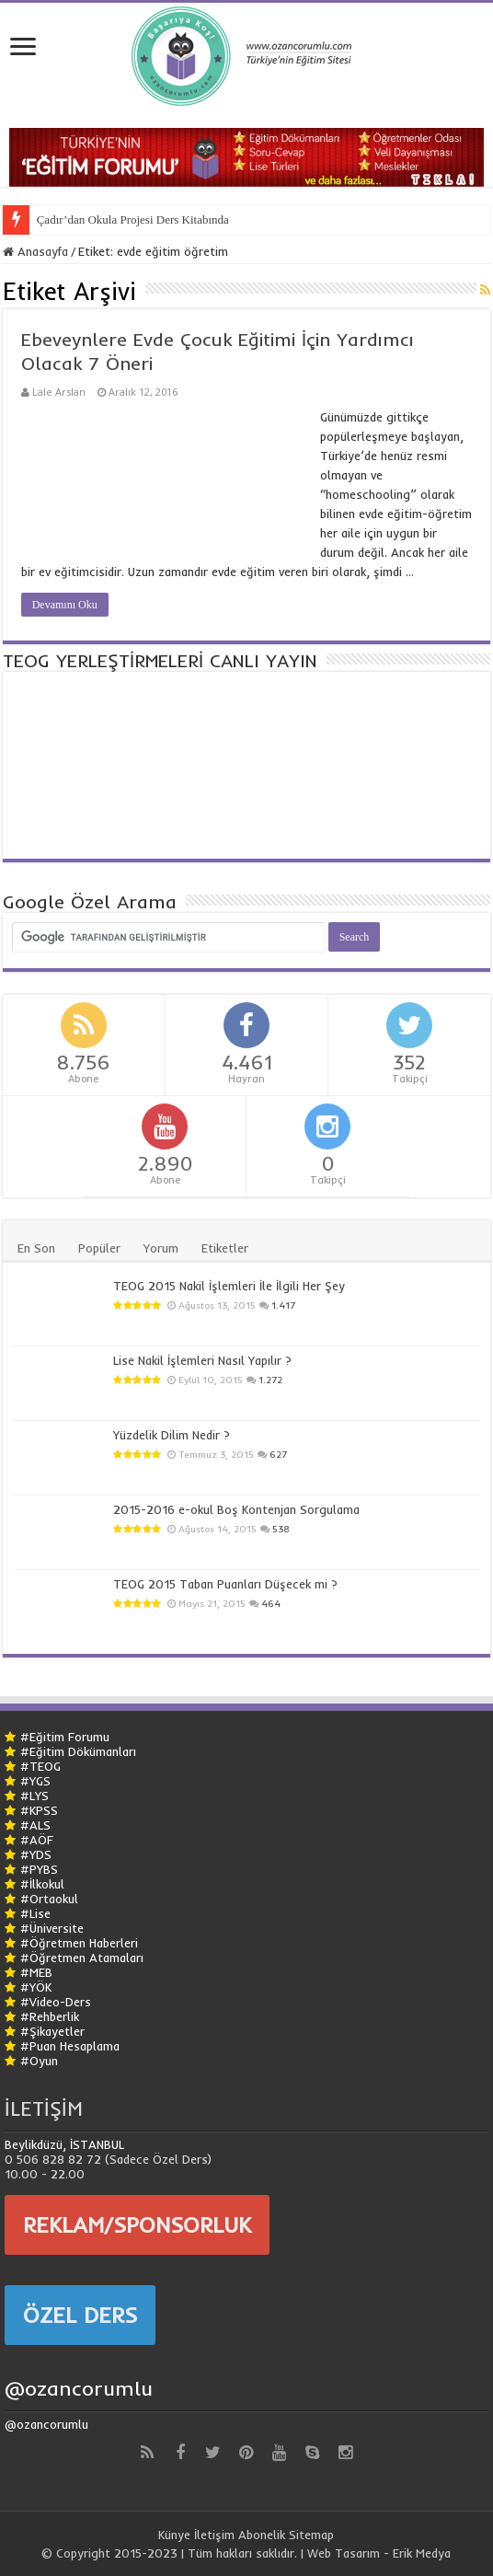  I want to click on #Lise, so click(35, 1913).